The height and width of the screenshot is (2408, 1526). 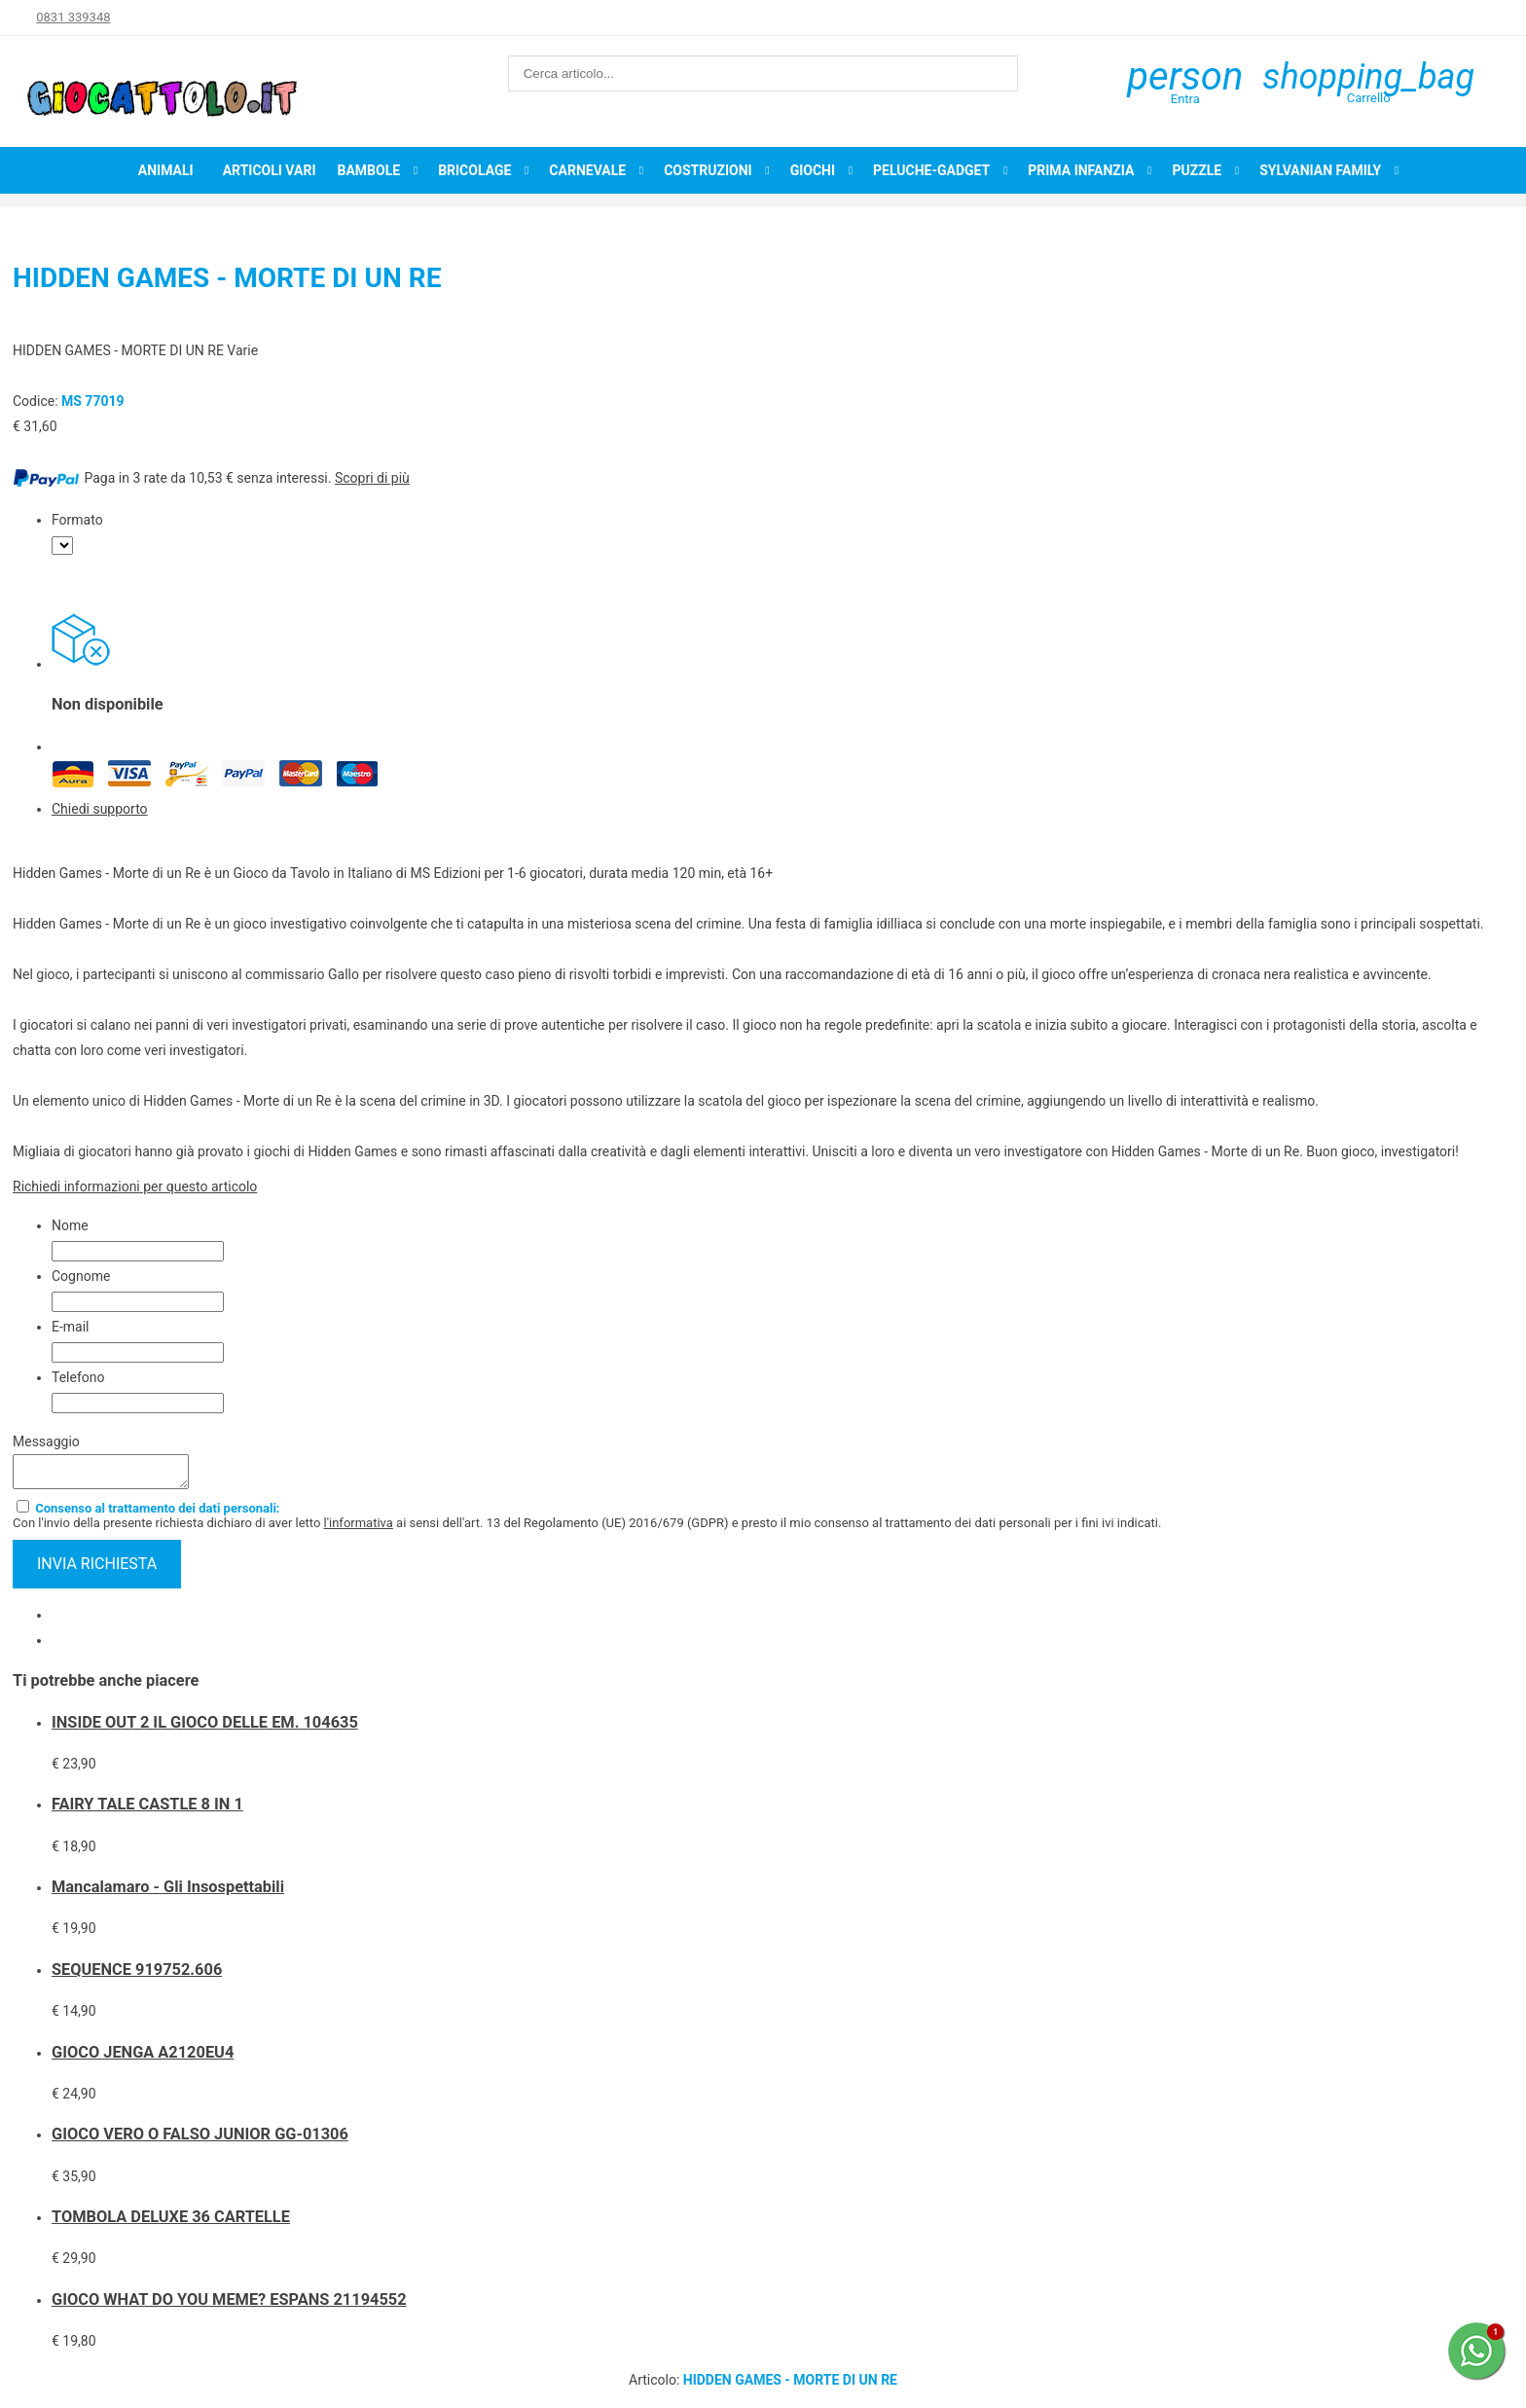 I want to click on Bricolage, so click(x=474, y=170).